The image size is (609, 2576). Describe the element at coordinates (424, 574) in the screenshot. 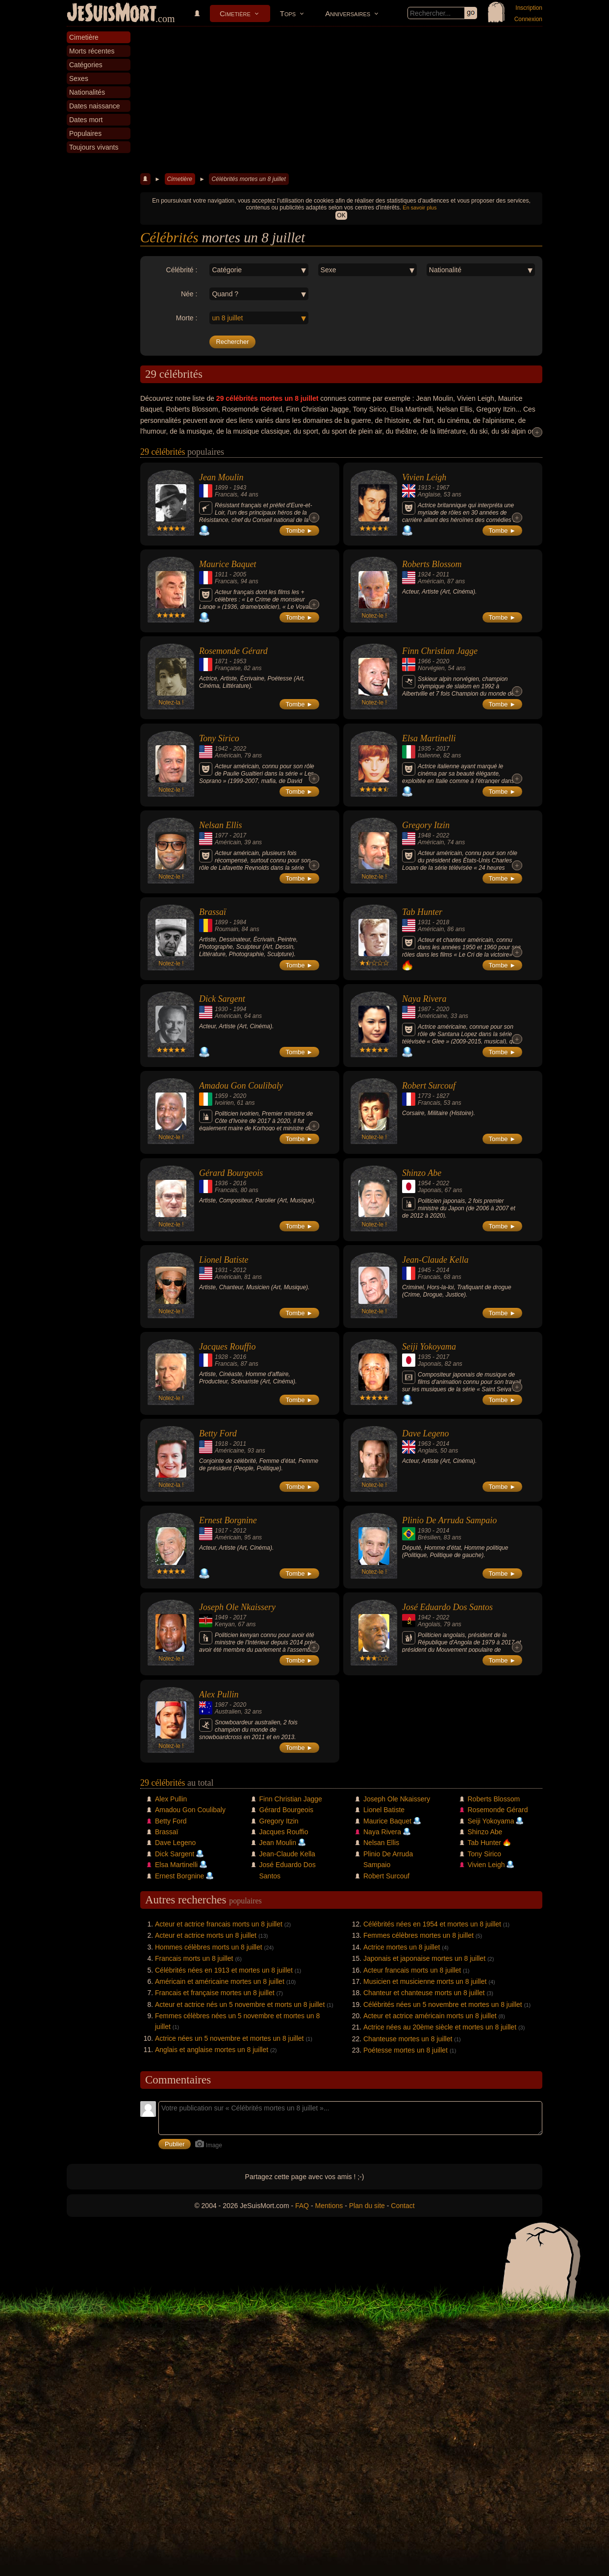

I see `1924` at that location.